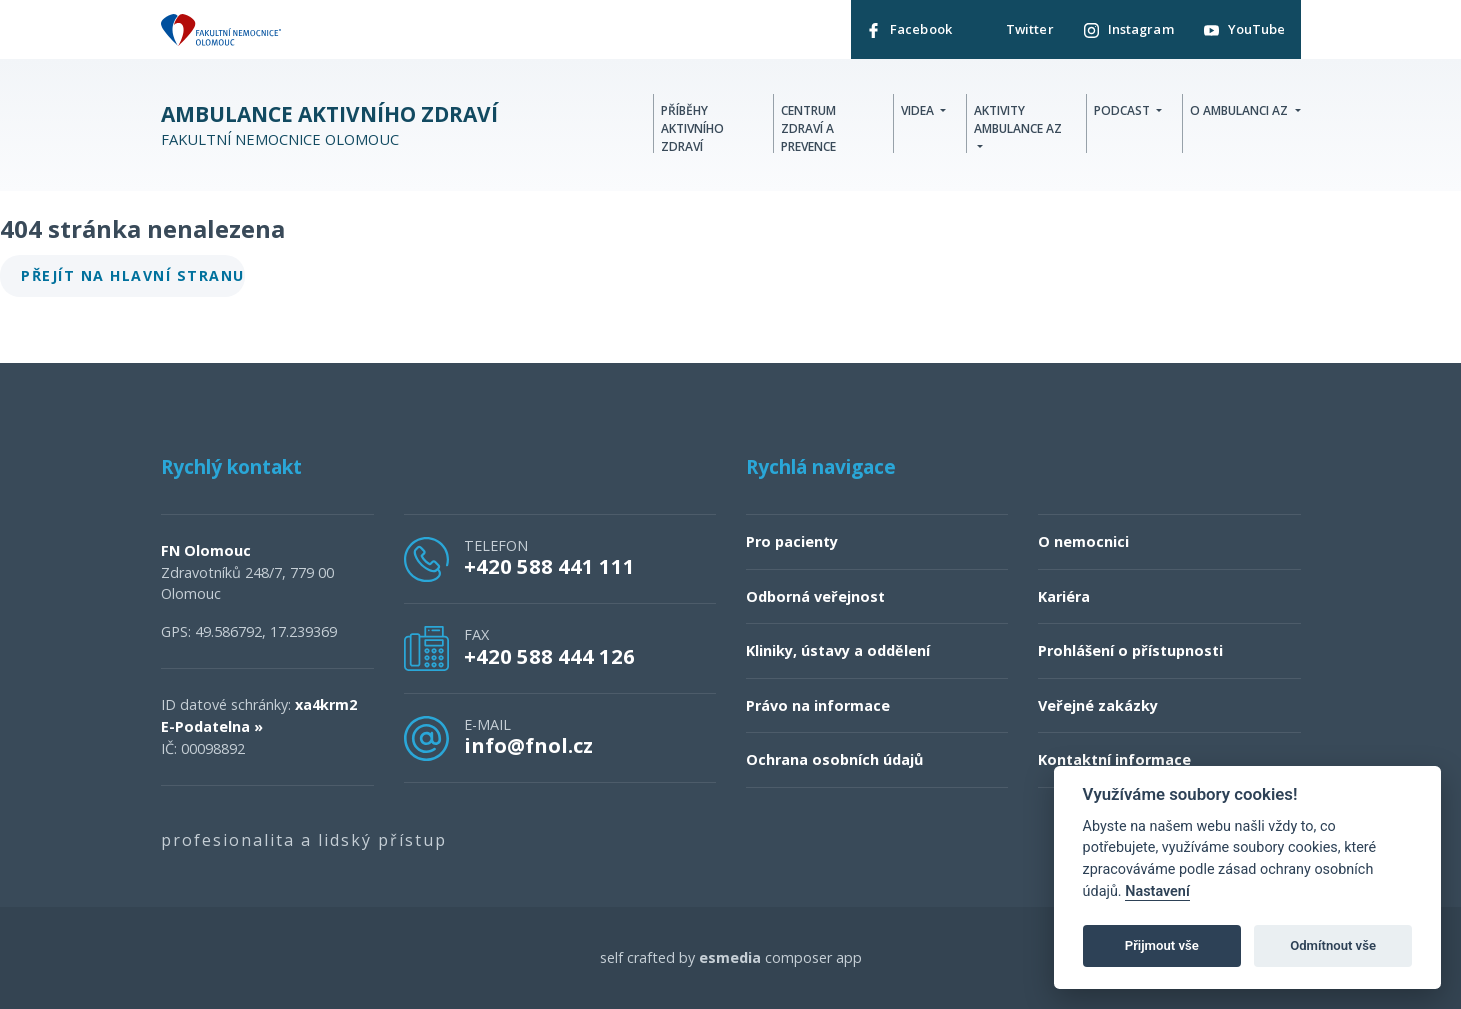 Image resolution: width=1461 pixels, height=1009 pixels. I want to click on Prohlášení o přístupnosti, so click(1130, 650).